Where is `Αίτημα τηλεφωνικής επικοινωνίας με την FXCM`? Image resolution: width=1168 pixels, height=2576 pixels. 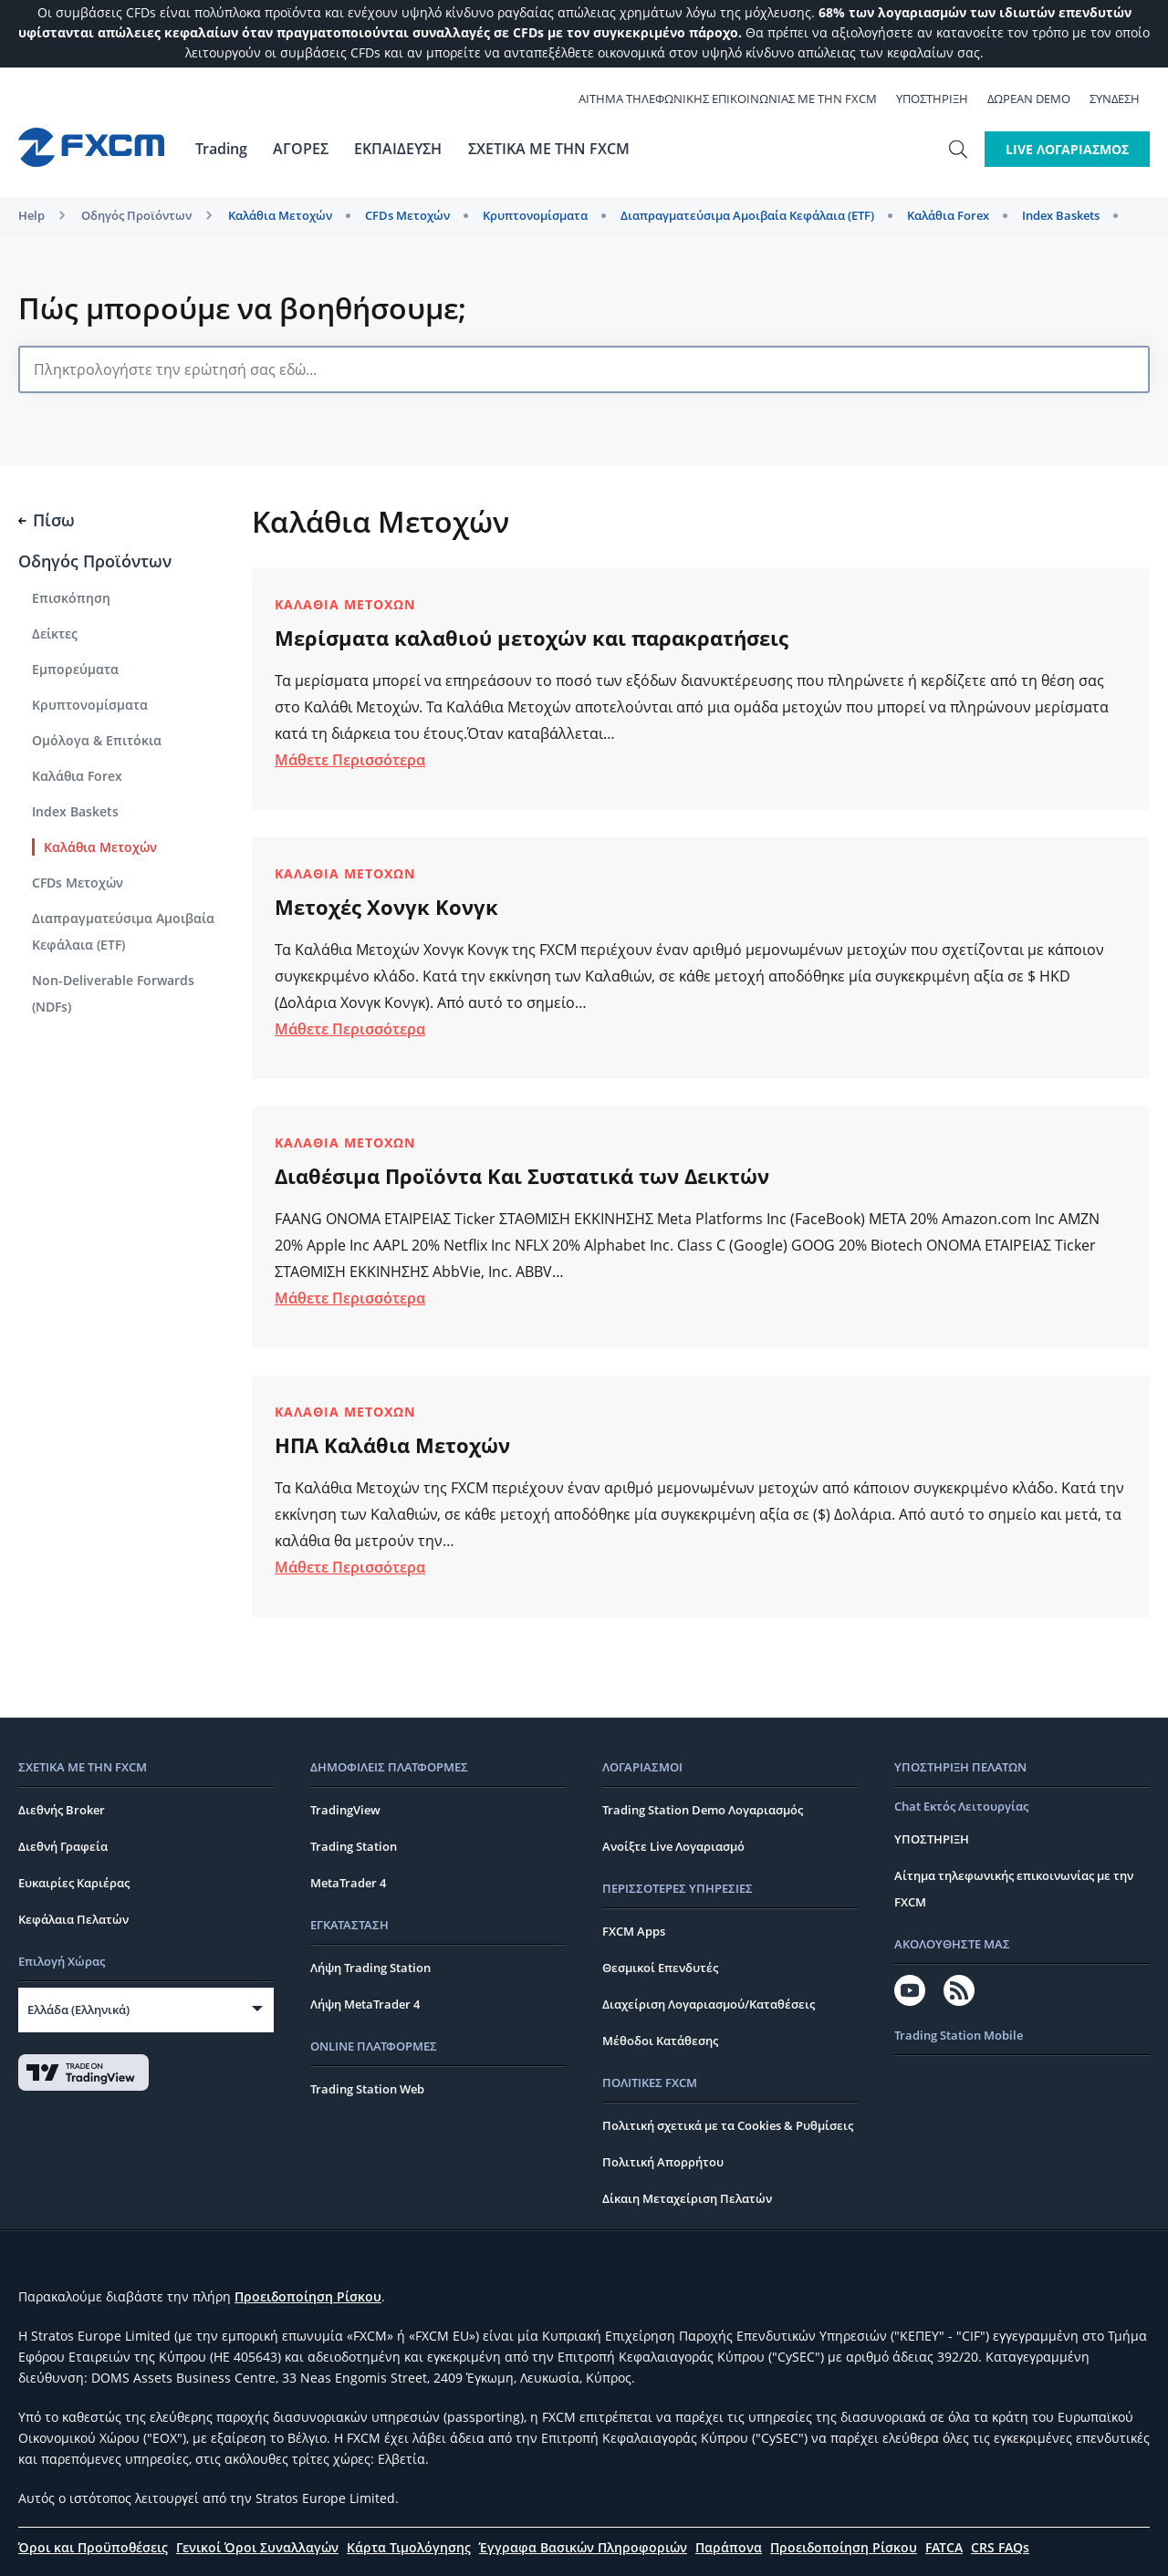 Αίτημα τηλεφωνικής επικοινωνίας με την FXCM is located at coordinates (1013, 1888).